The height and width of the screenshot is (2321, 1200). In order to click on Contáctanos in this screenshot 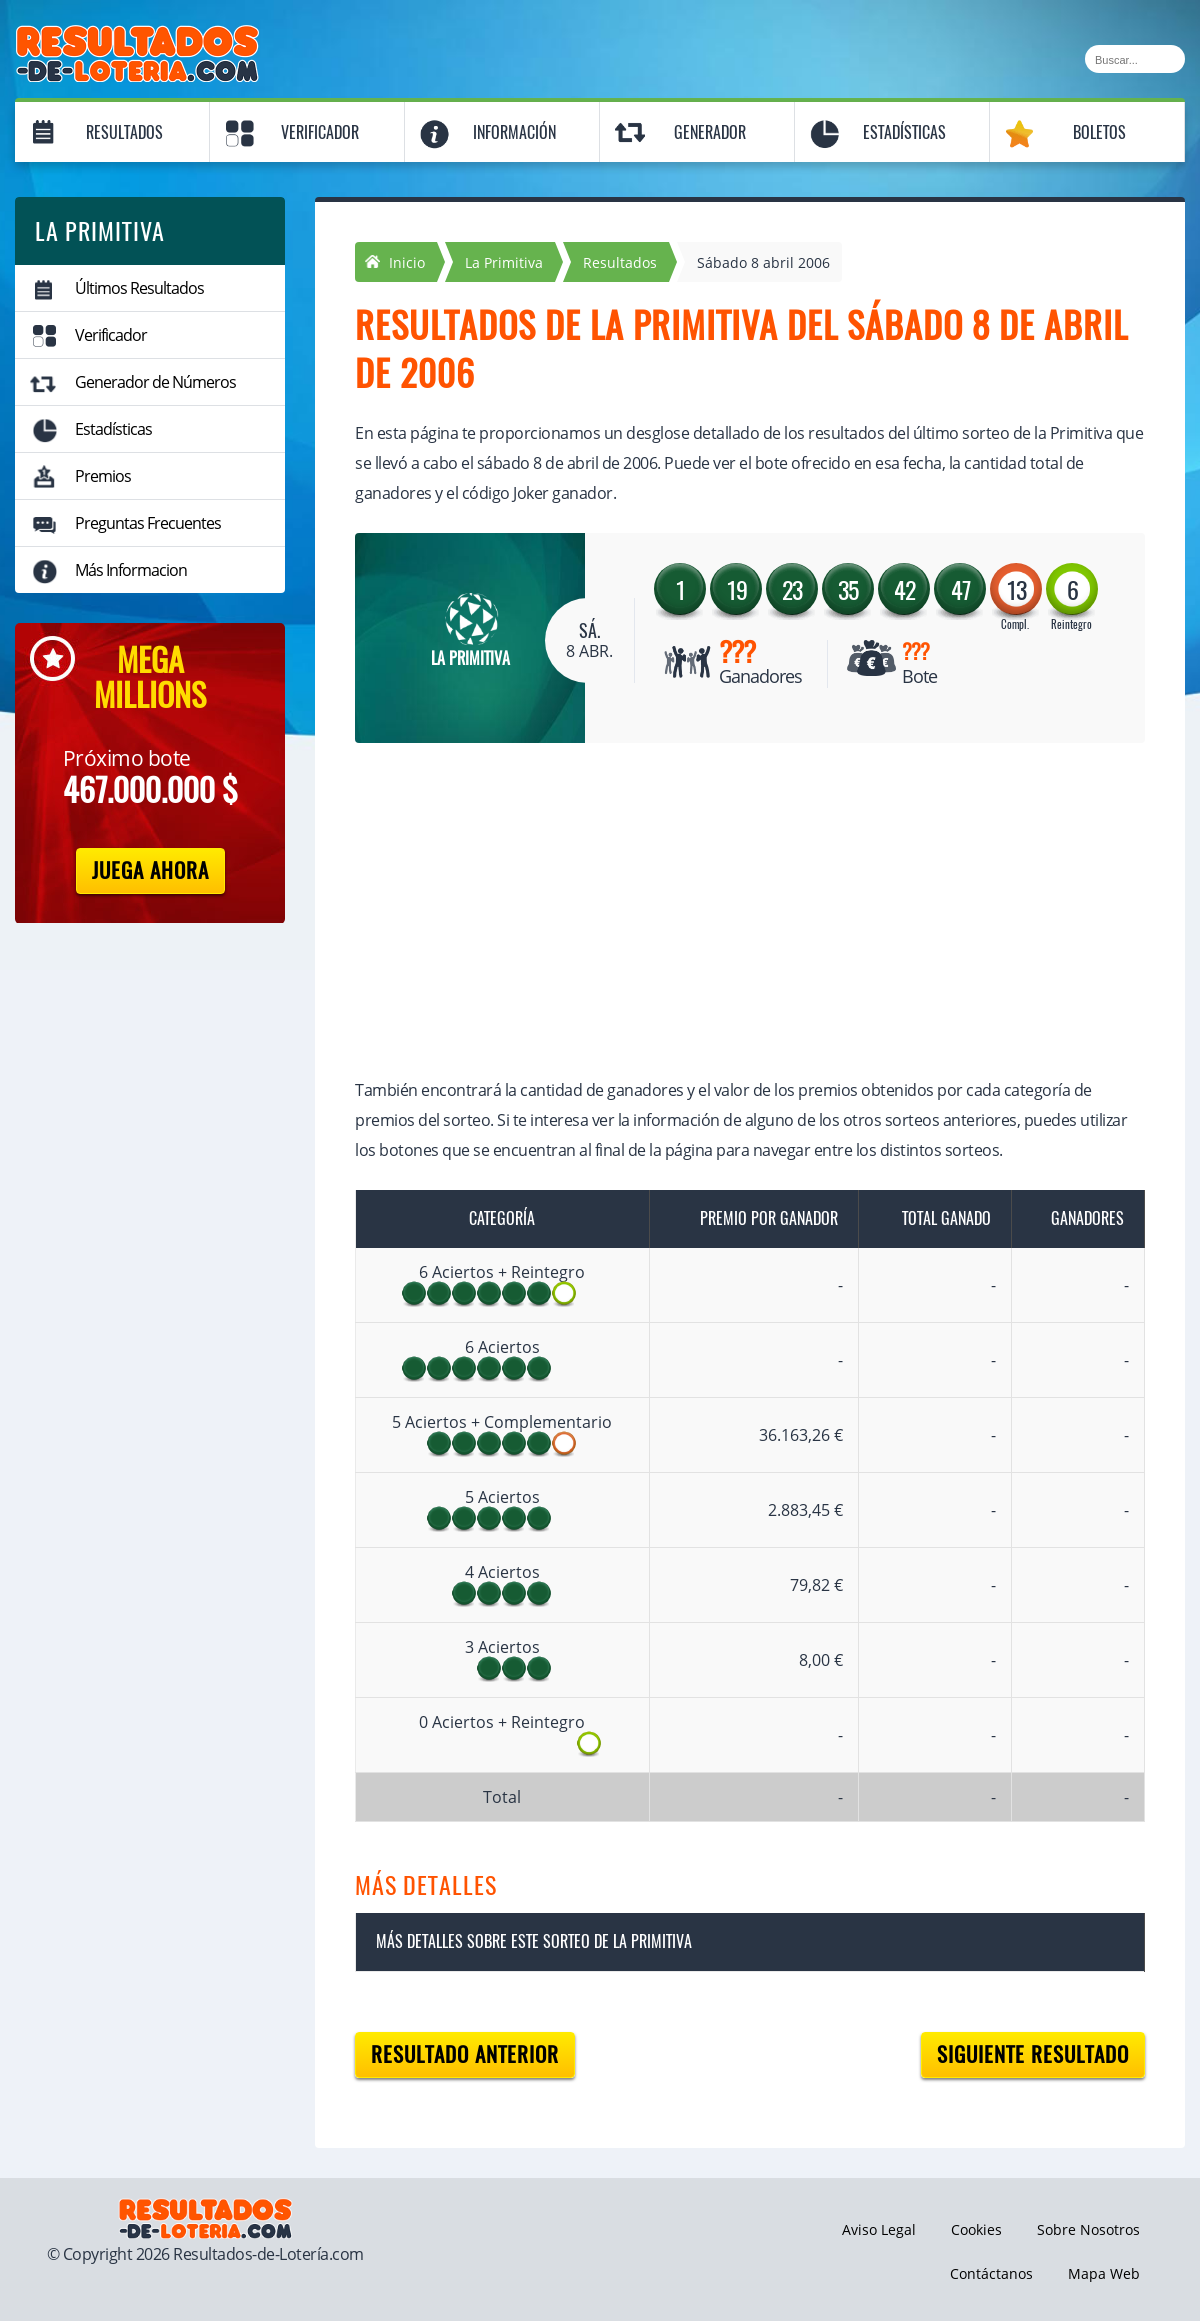, I will do `click(991, 2273)`.